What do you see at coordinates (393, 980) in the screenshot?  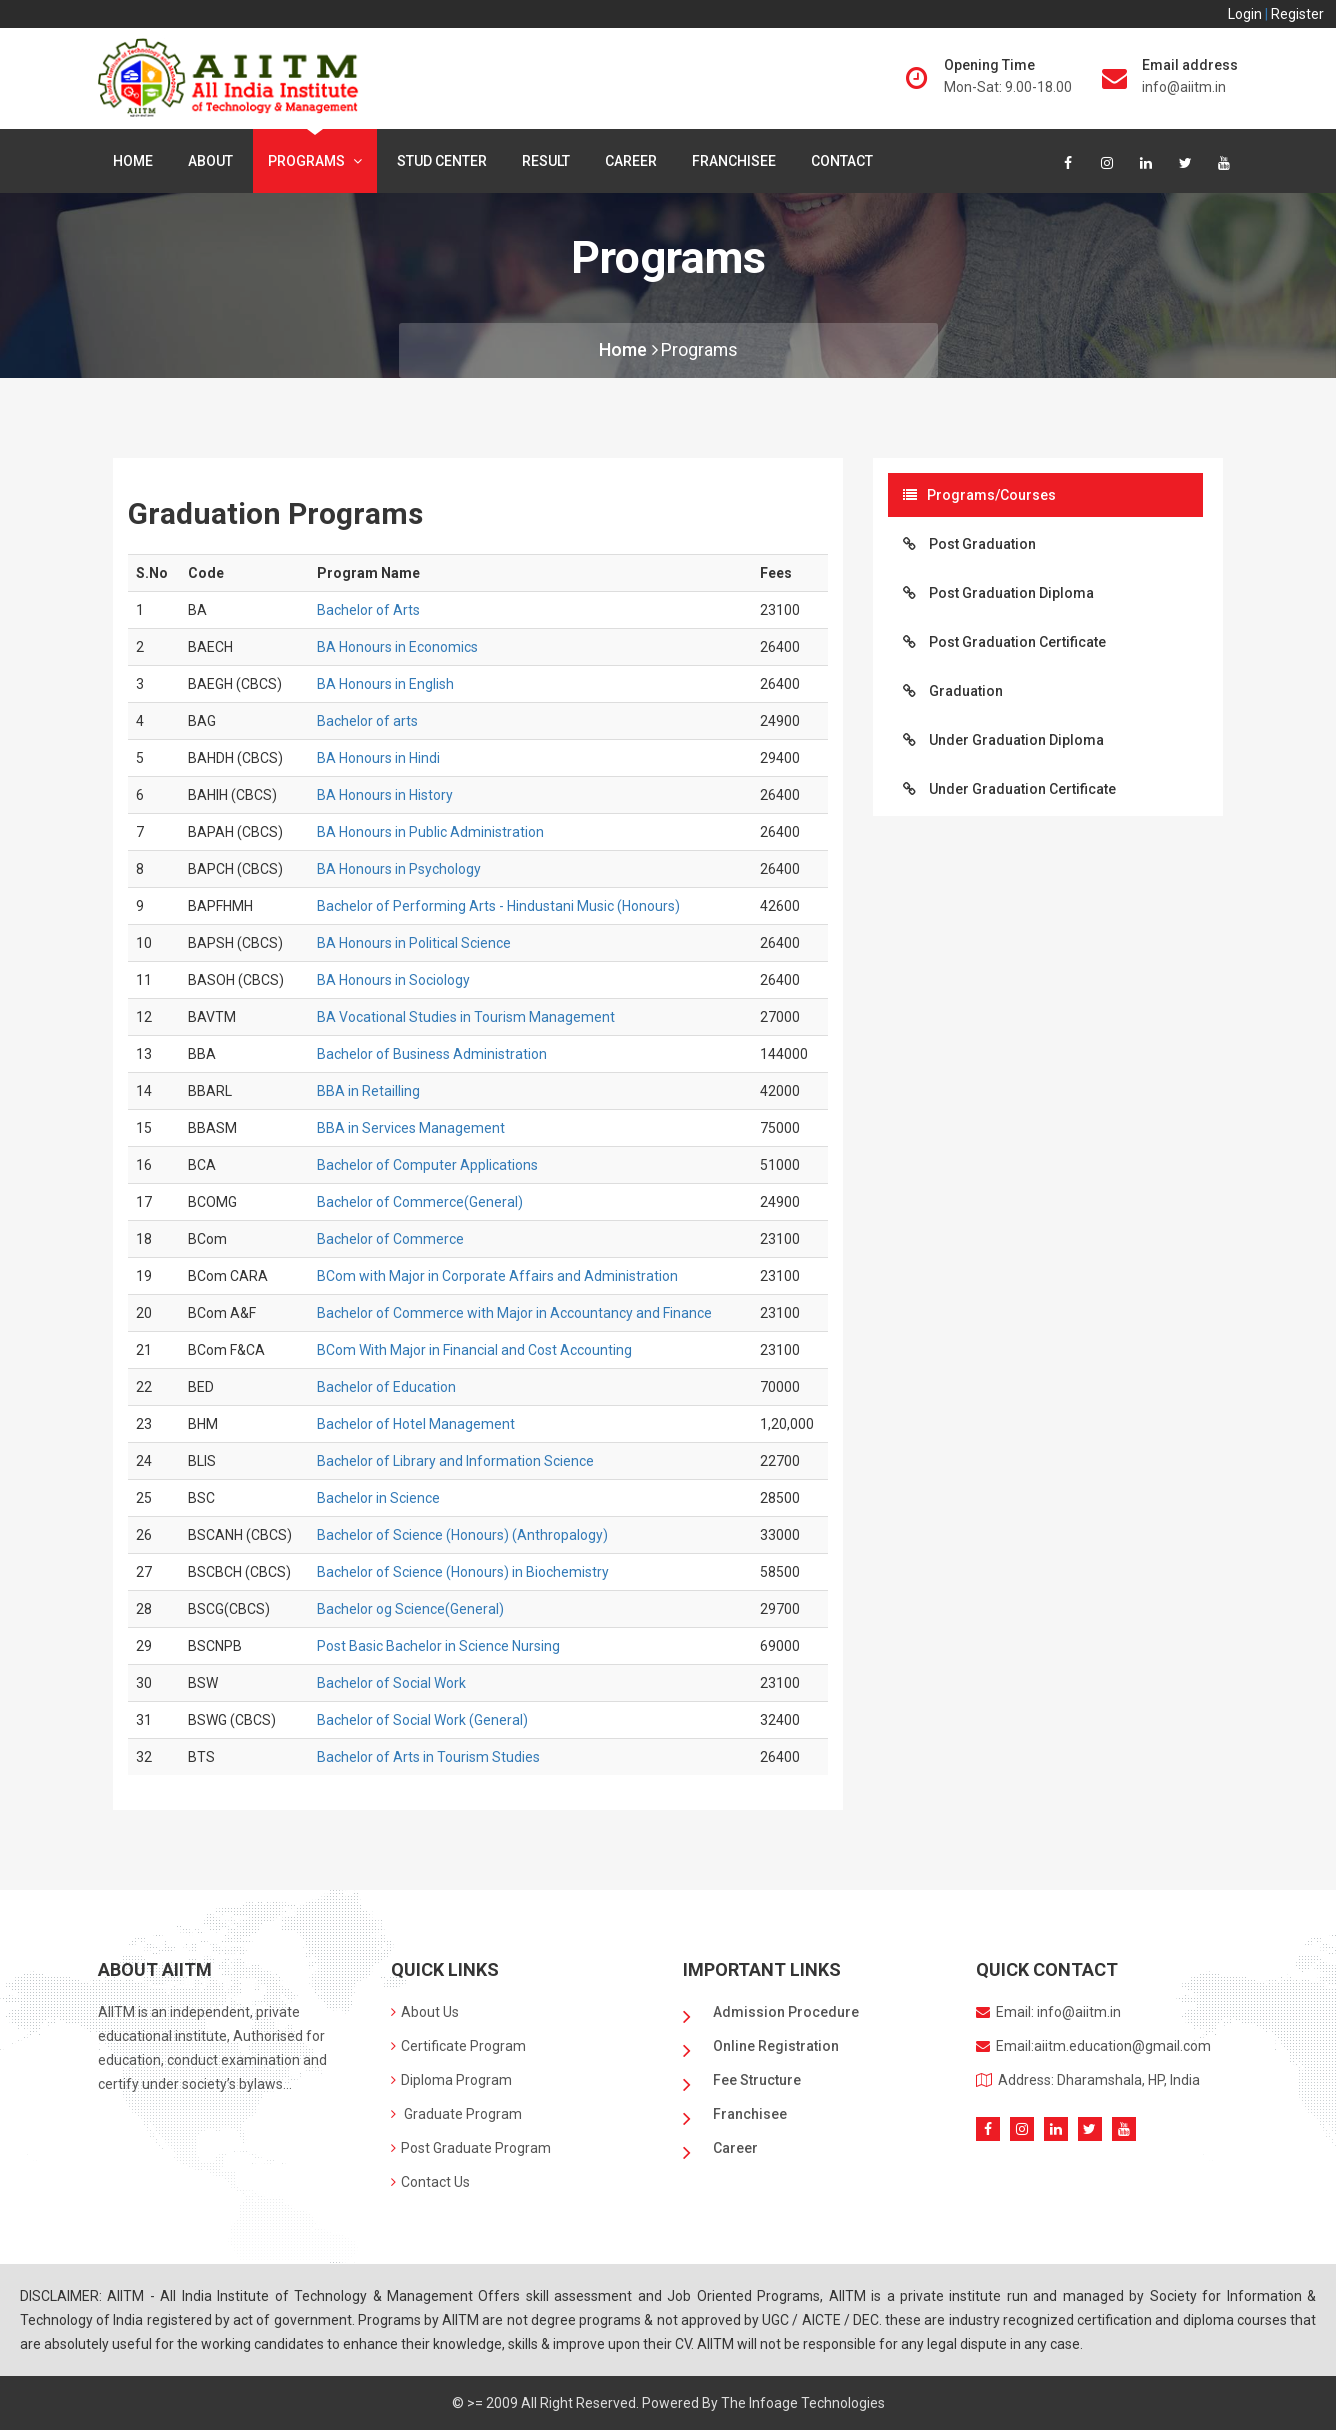 I see `BA Honours in Sociology` at bounding box center [393, 980].